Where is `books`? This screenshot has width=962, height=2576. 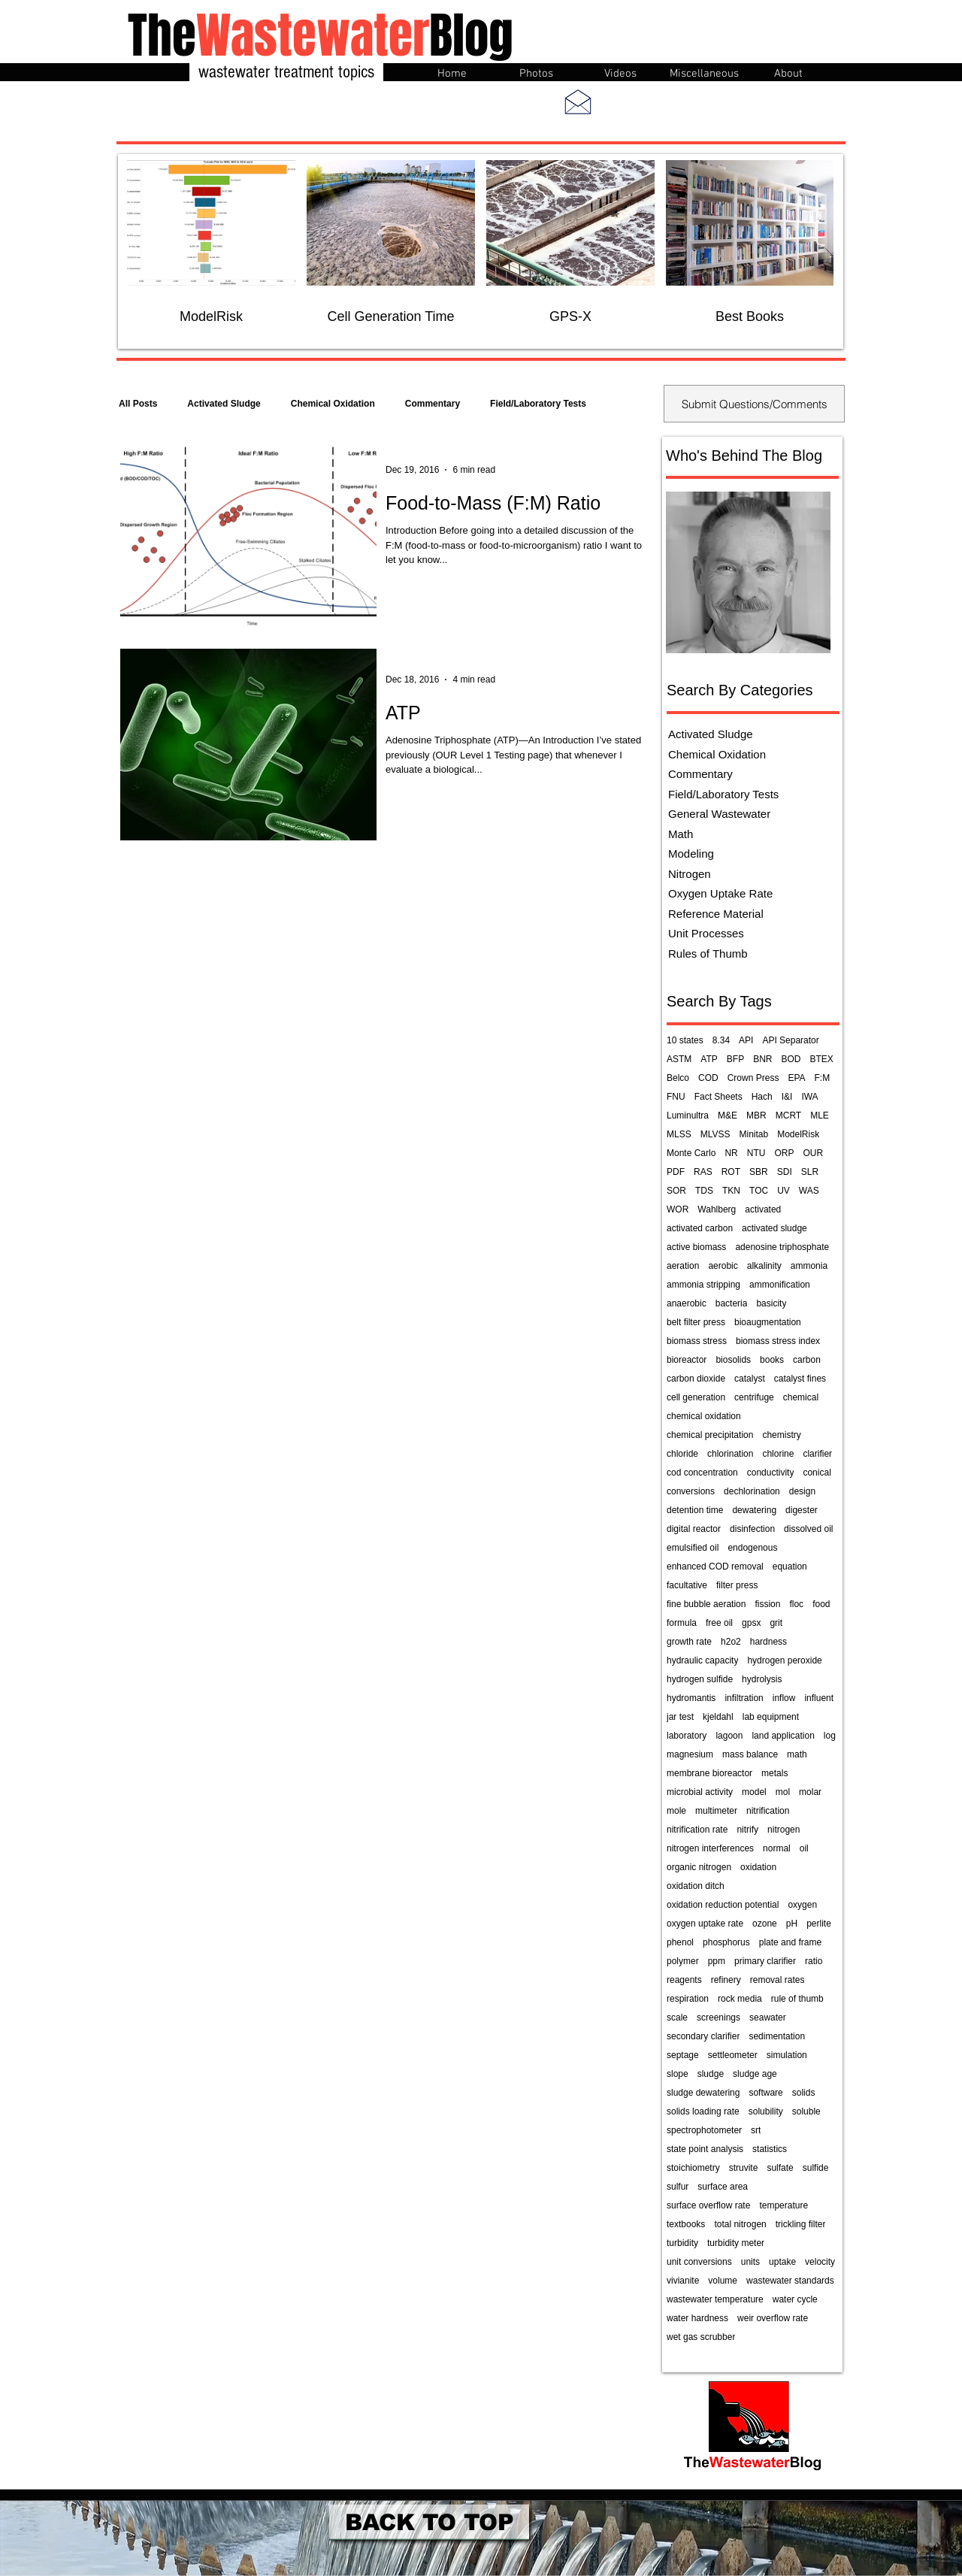 books is located at coordinates (772, 1360).